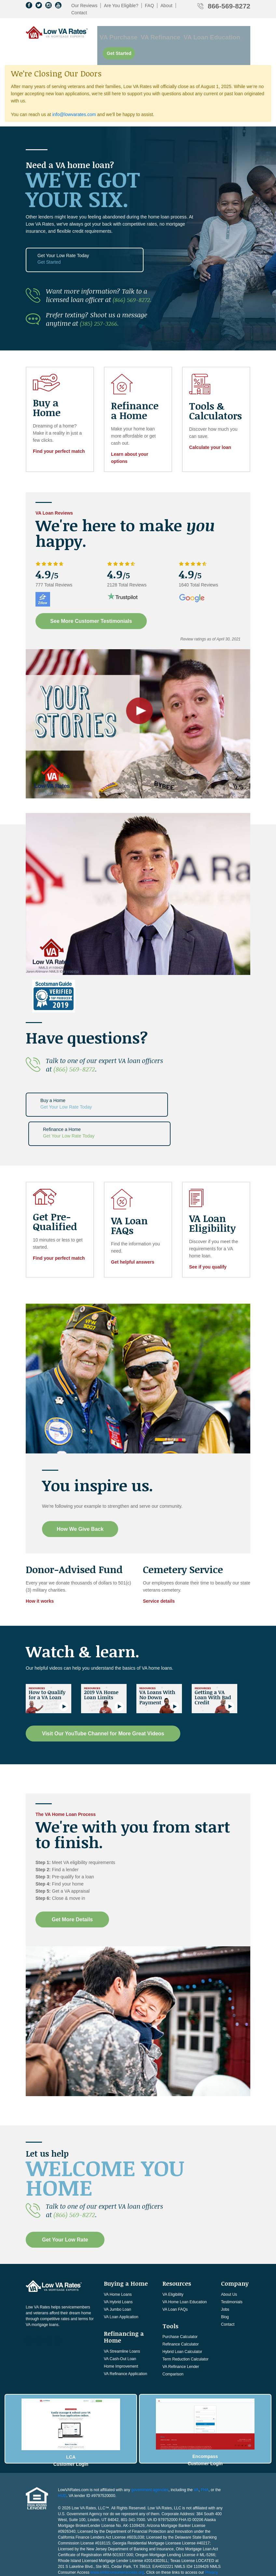  Describe the element at coordinates (166, 5) in the screenshot. I see `About` at that location.